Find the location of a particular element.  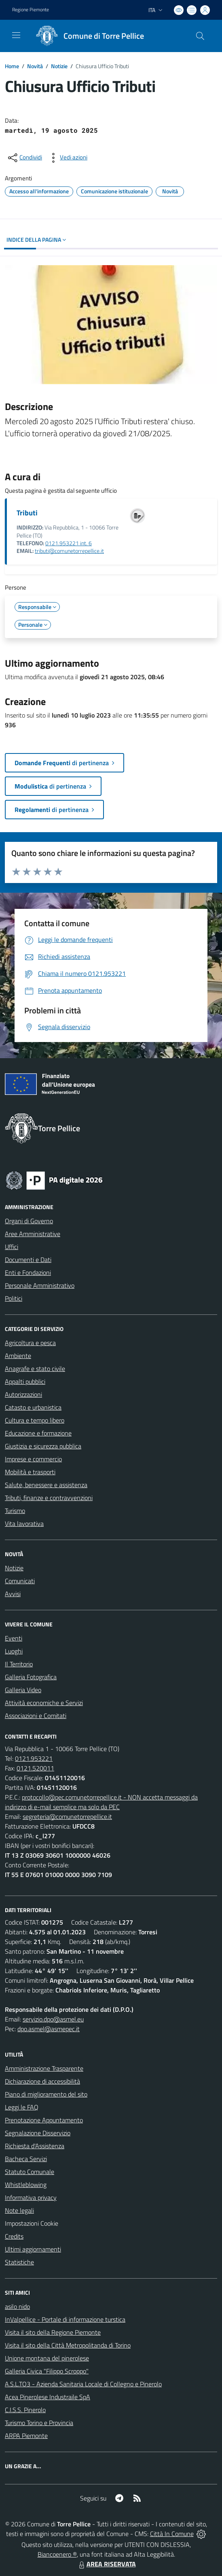

Autorizzazioni is located at coordinates (23, 1394).